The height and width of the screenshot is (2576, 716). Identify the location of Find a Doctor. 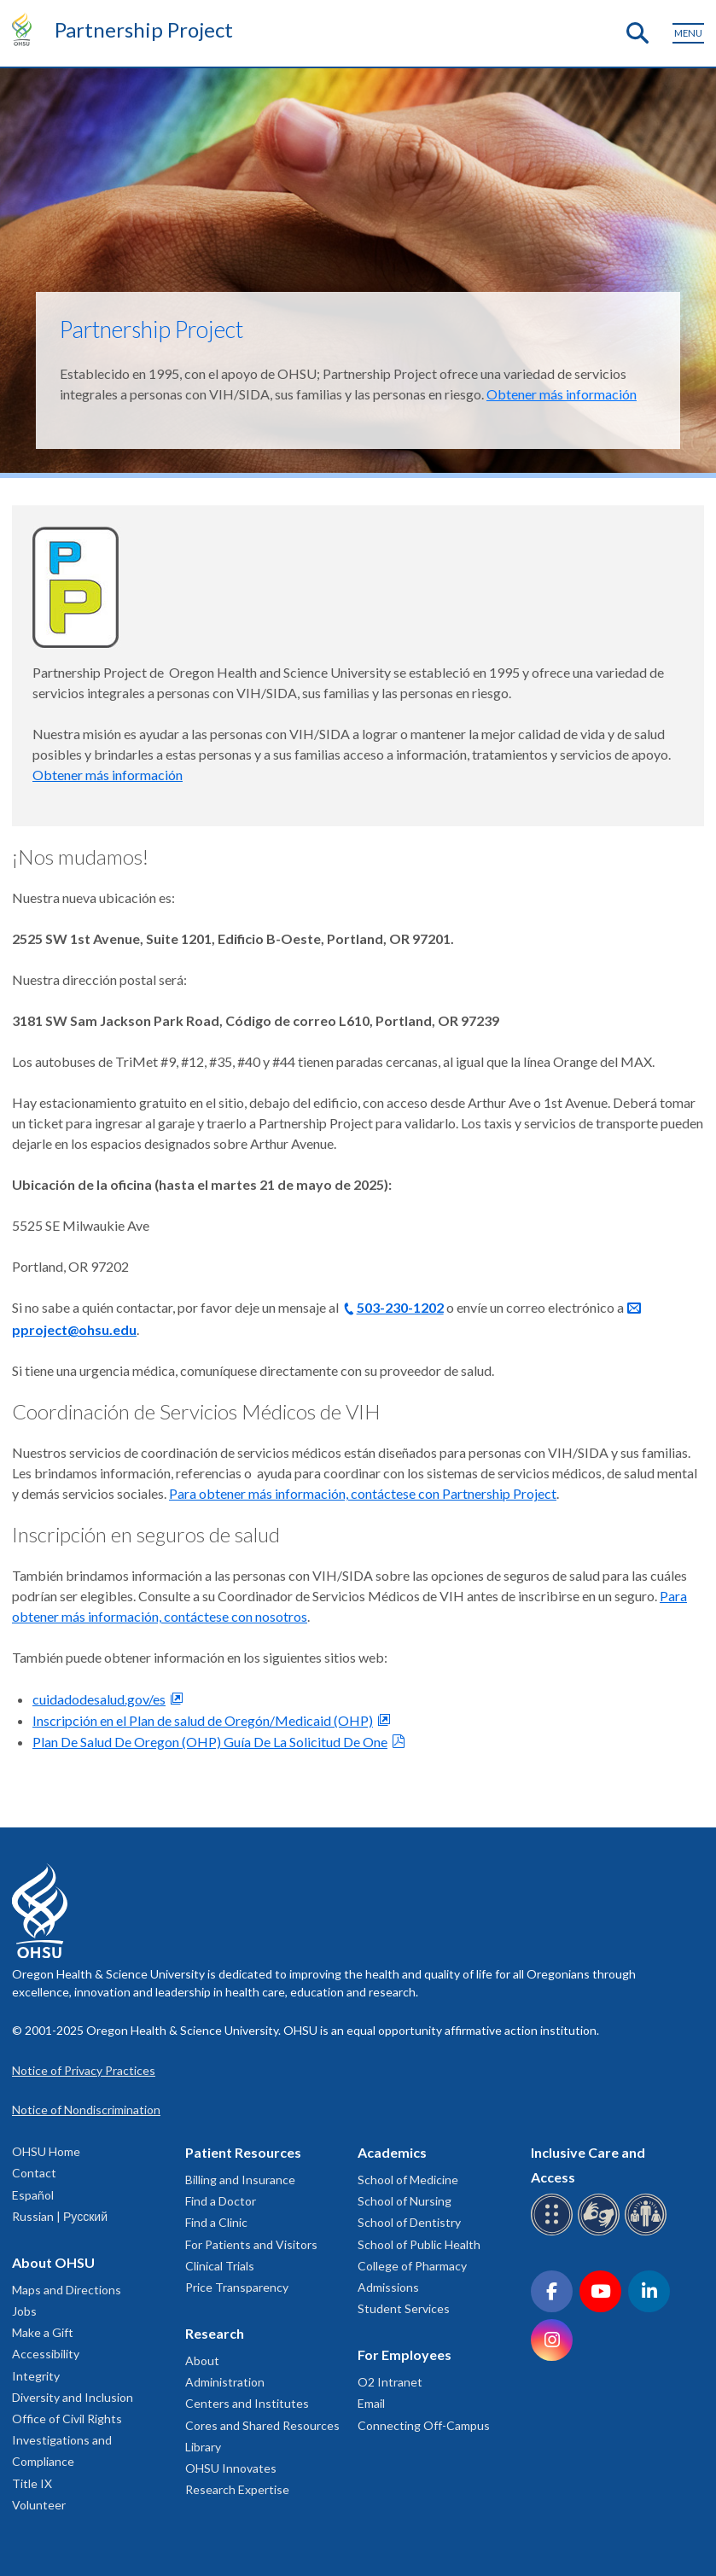
(220, 2201).